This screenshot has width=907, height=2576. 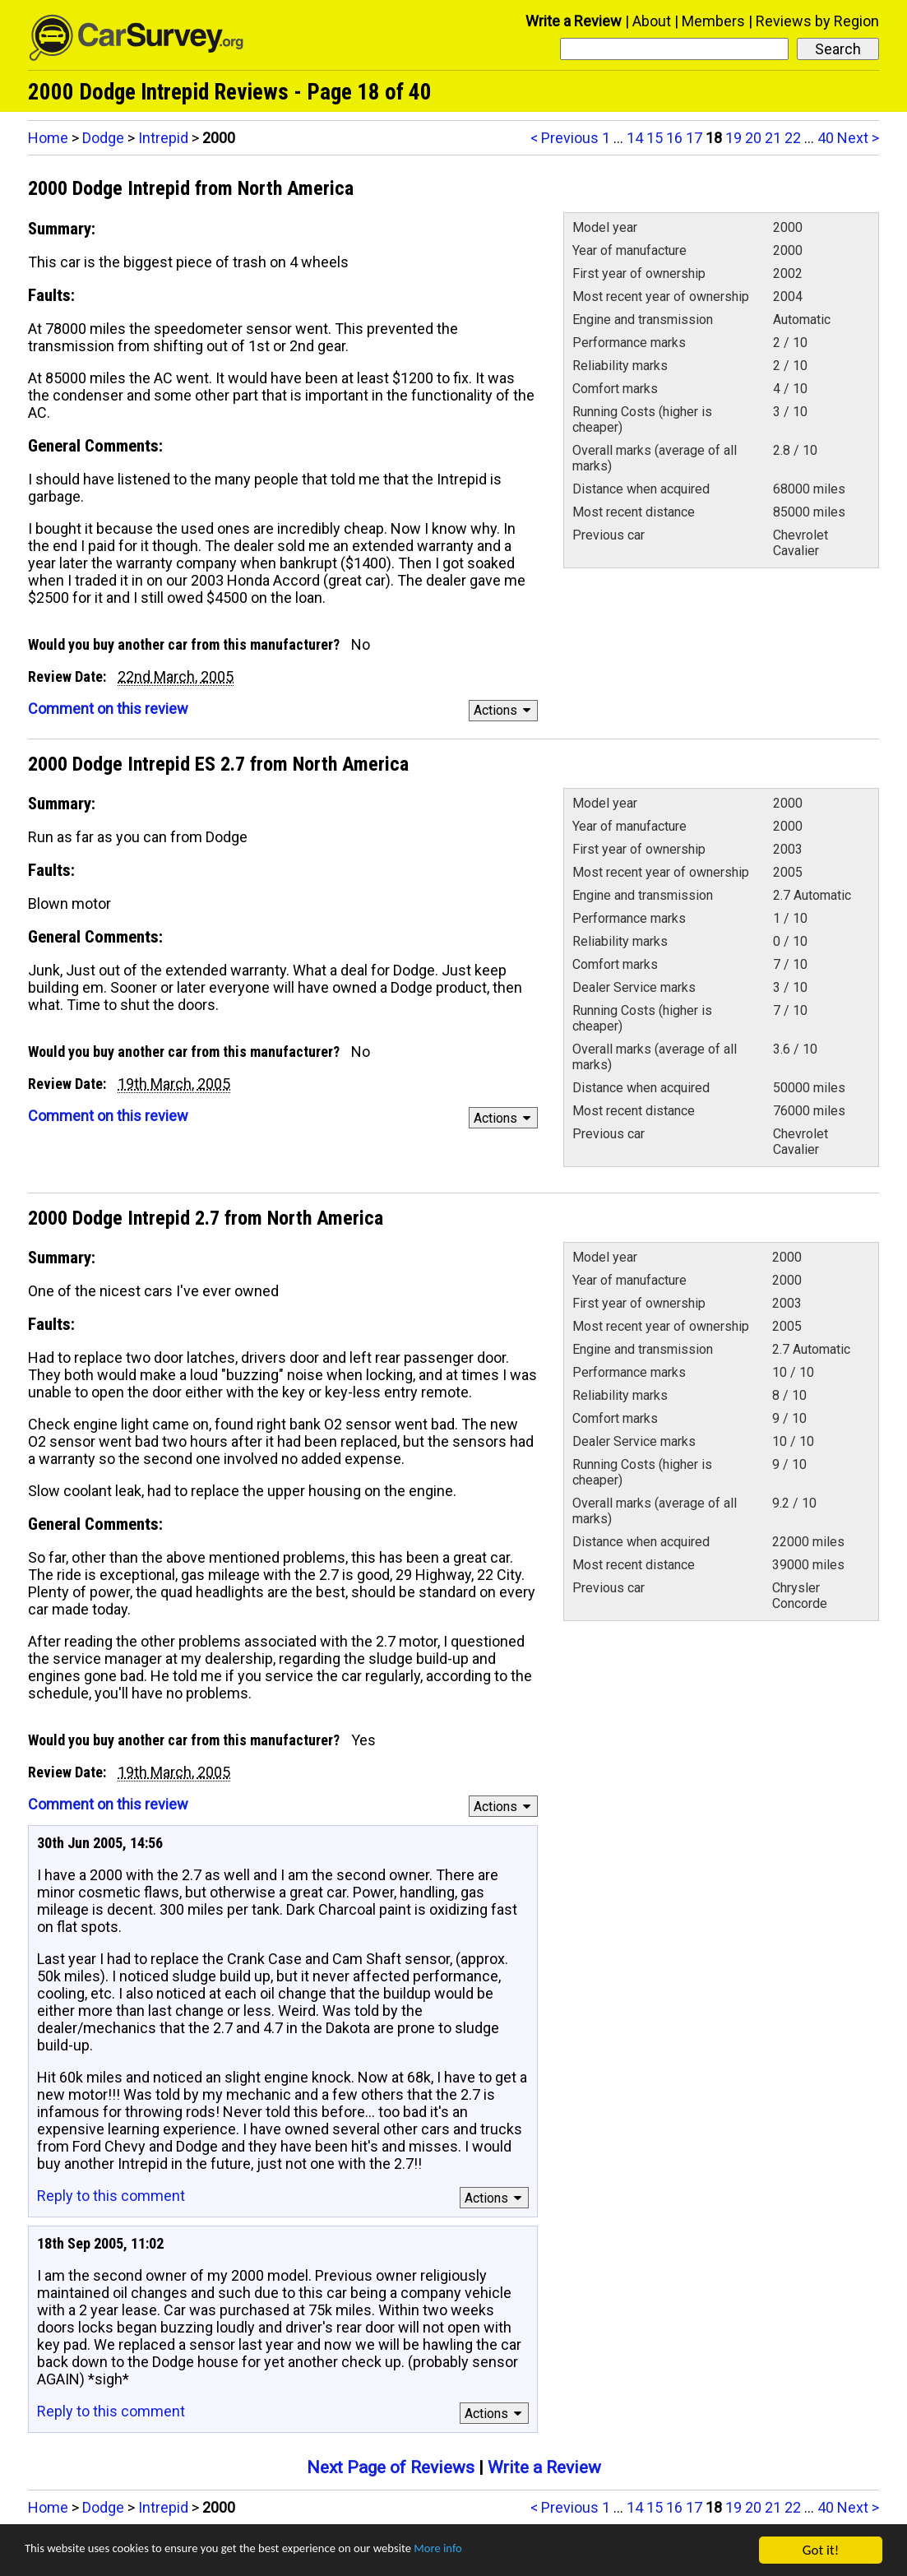 I want to click on 17, so click(x=694, y=137).